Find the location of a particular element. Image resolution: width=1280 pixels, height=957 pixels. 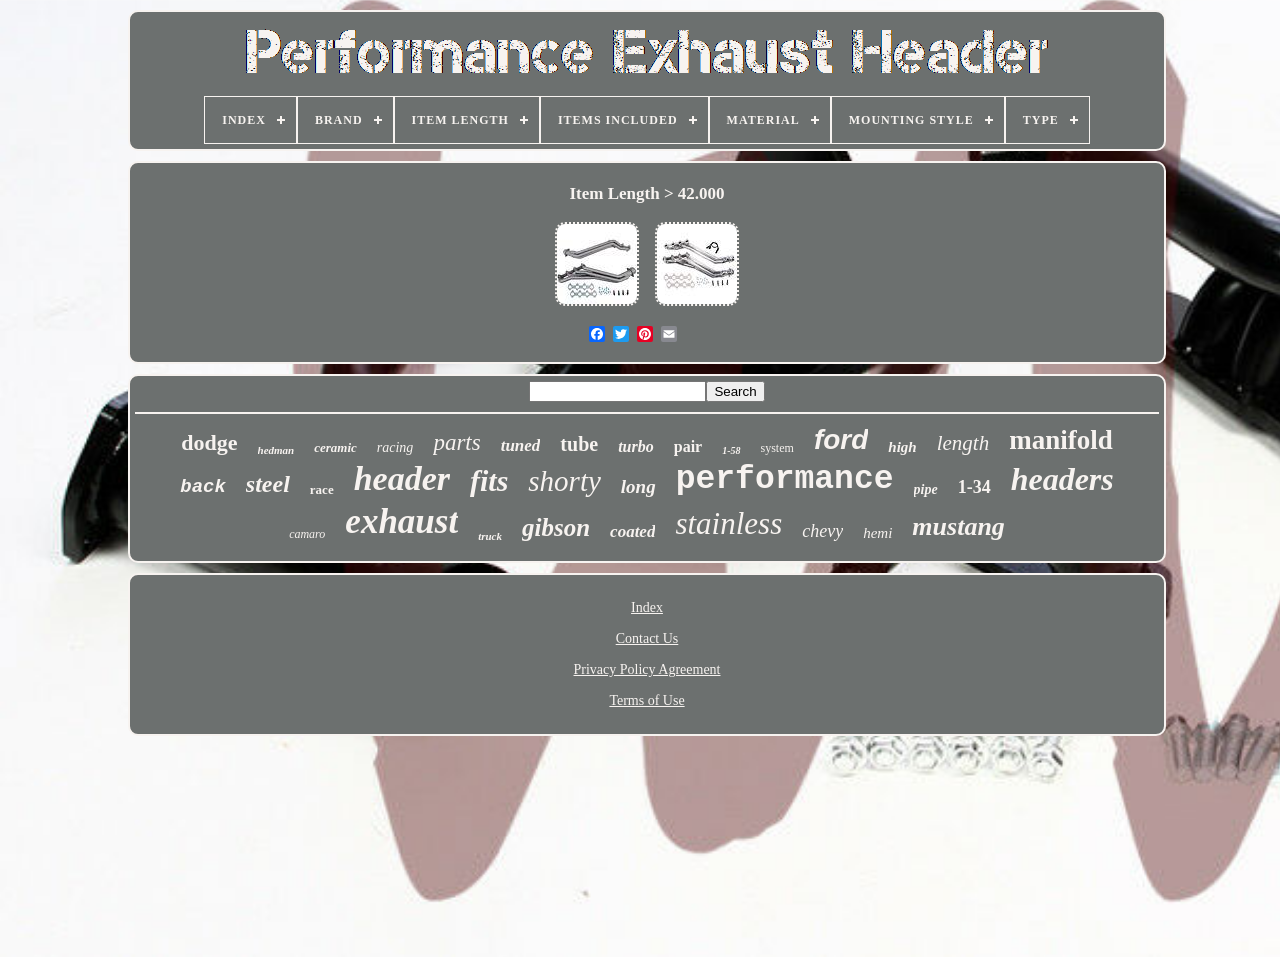

stainless is located at coordinates (728, 523).